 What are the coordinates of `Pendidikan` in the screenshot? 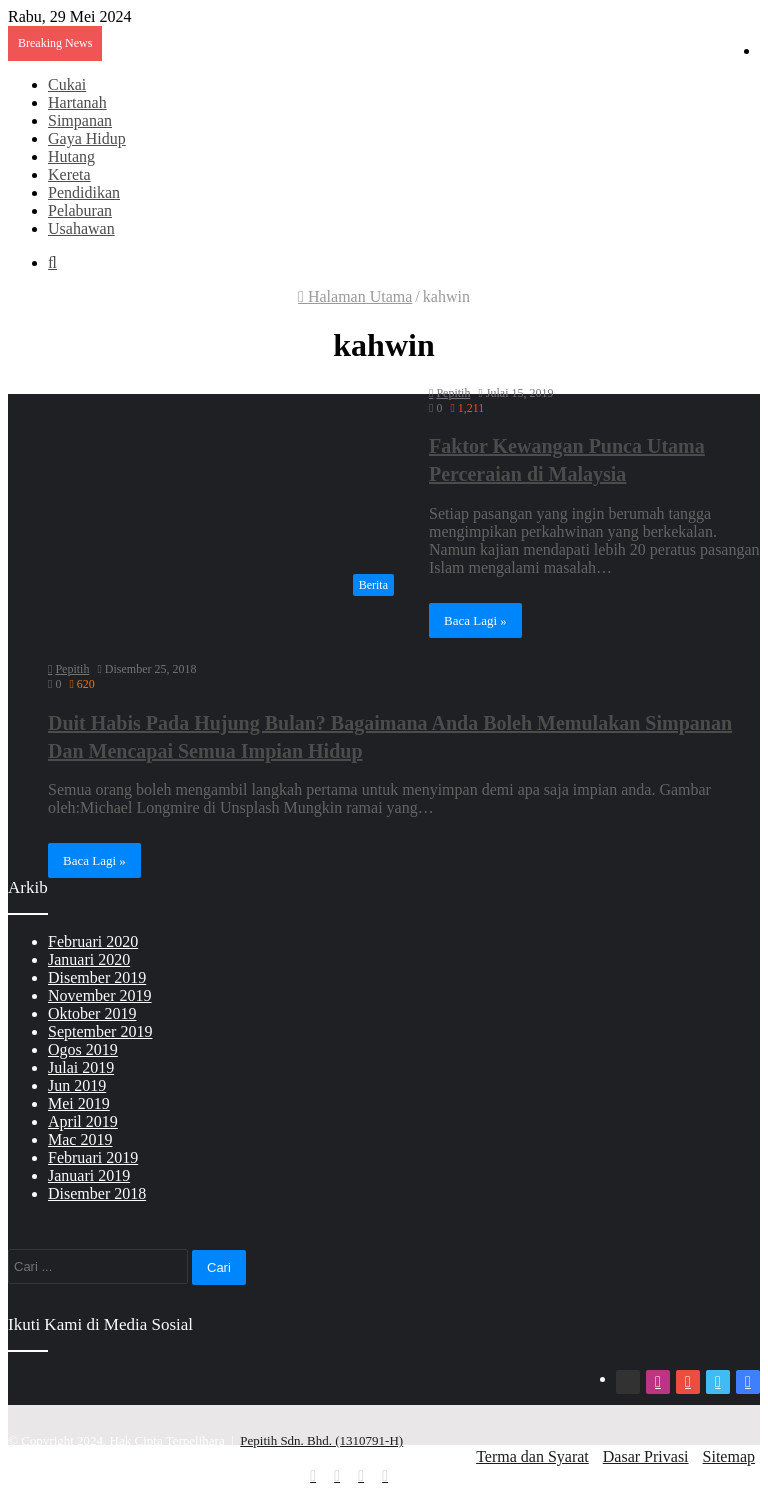 It's located at (84, 192).